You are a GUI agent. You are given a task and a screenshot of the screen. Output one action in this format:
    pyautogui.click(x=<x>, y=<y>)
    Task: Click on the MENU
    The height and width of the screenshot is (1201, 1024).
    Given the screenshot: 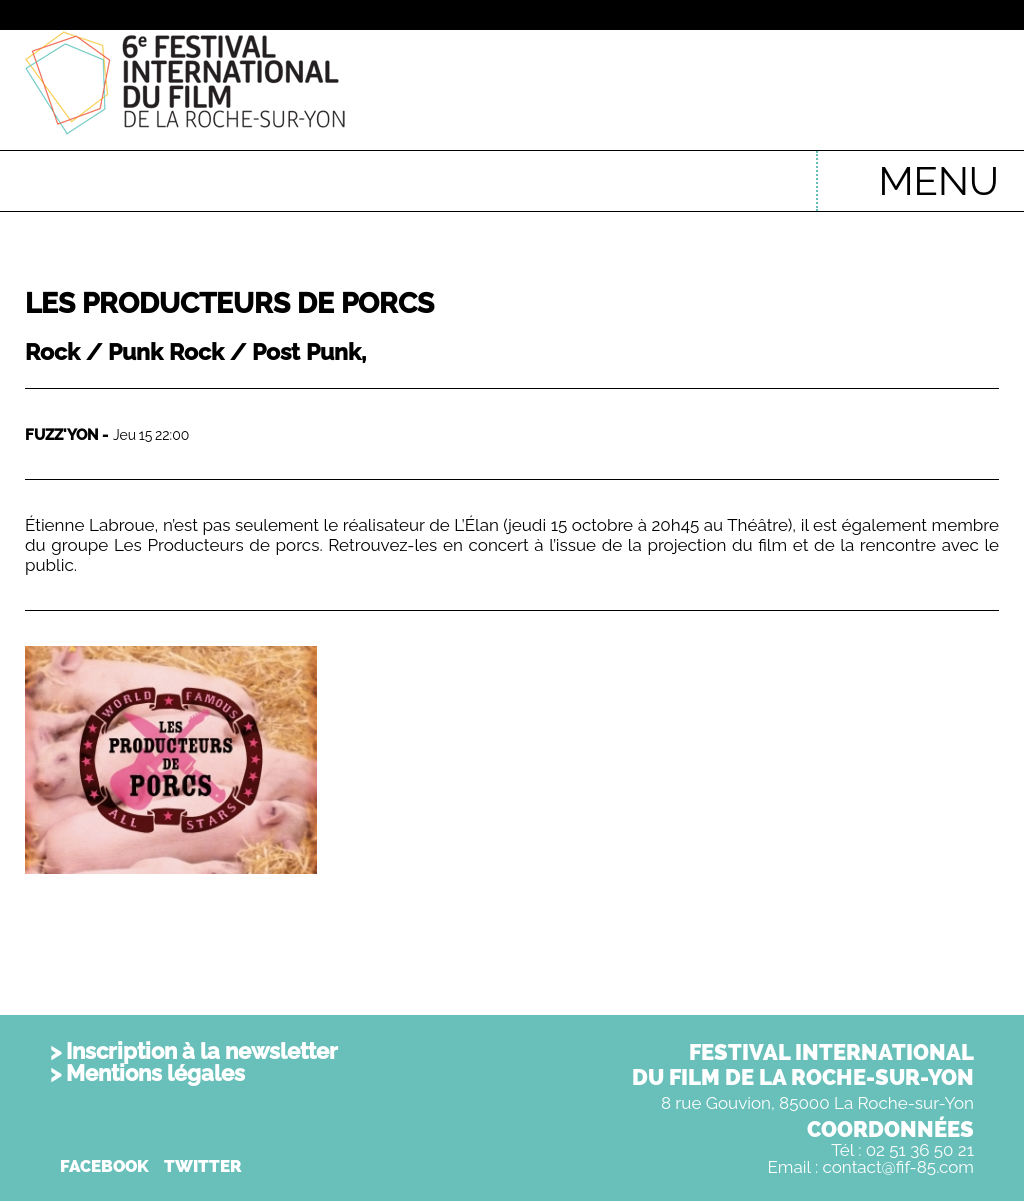 What is the action you would take?
    pyautogui.click(x=938, y=180)
    